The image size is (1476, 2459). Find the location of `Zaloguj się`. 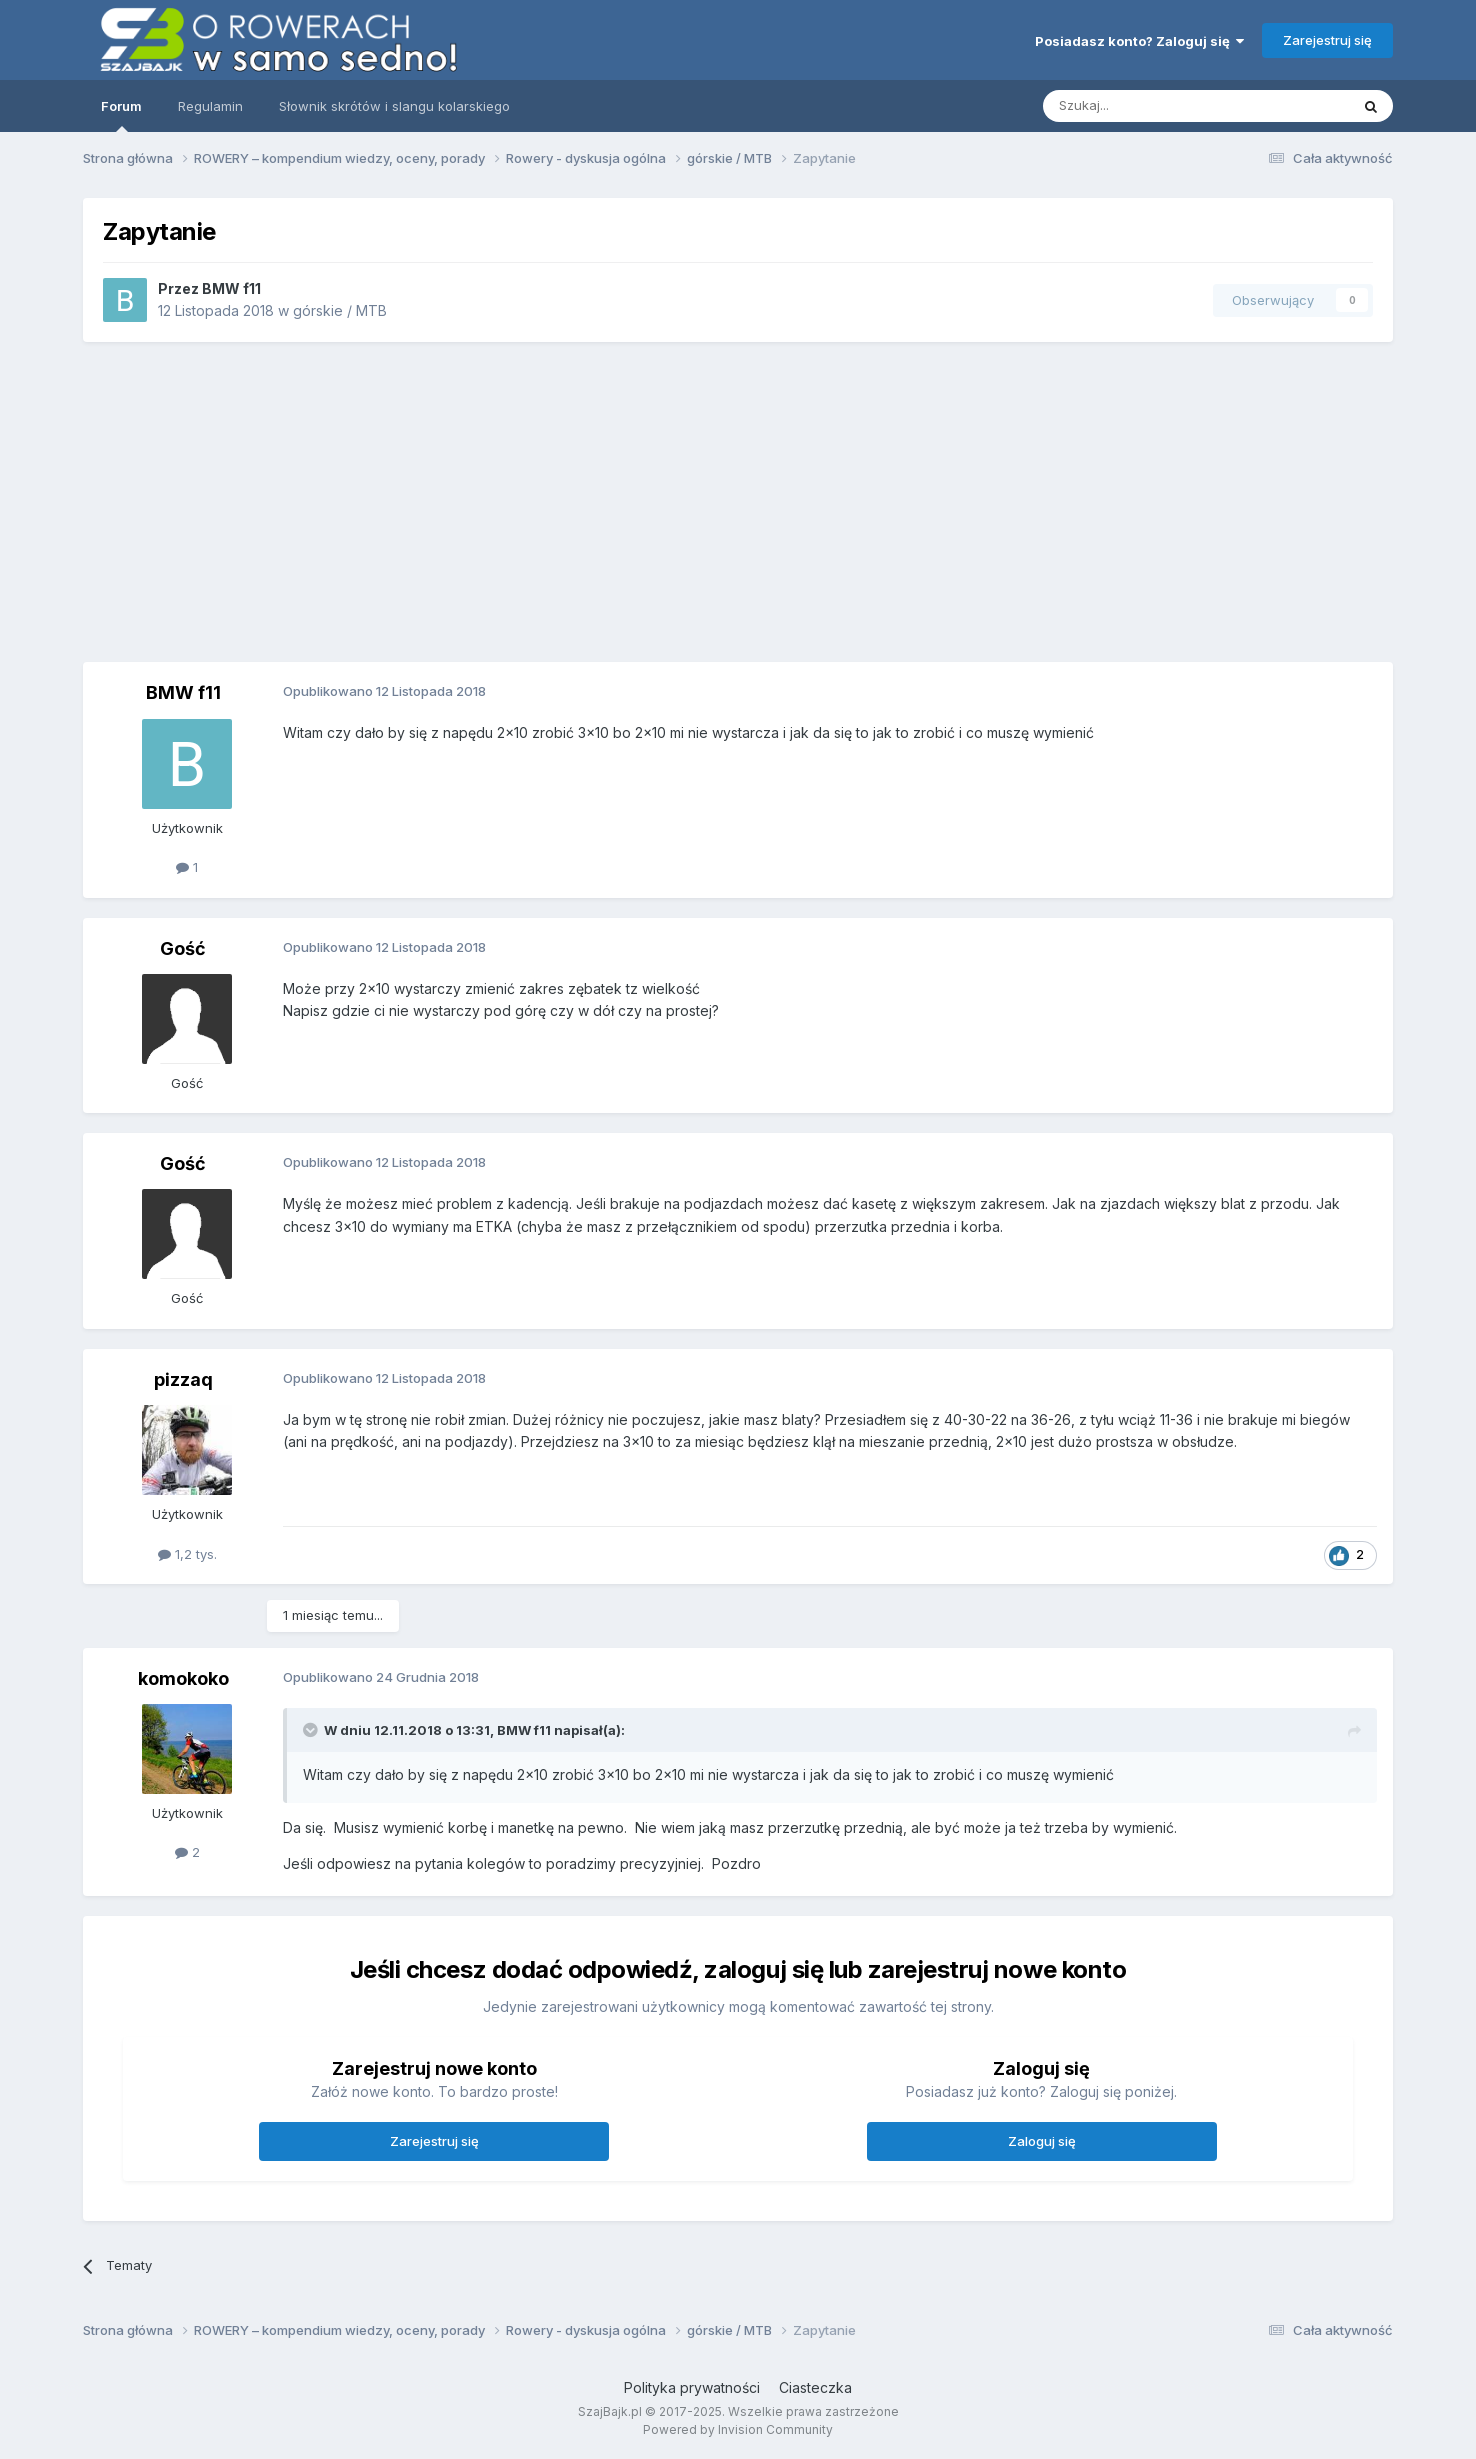

Zaloguj się is located at coordinates (1042, 2141).